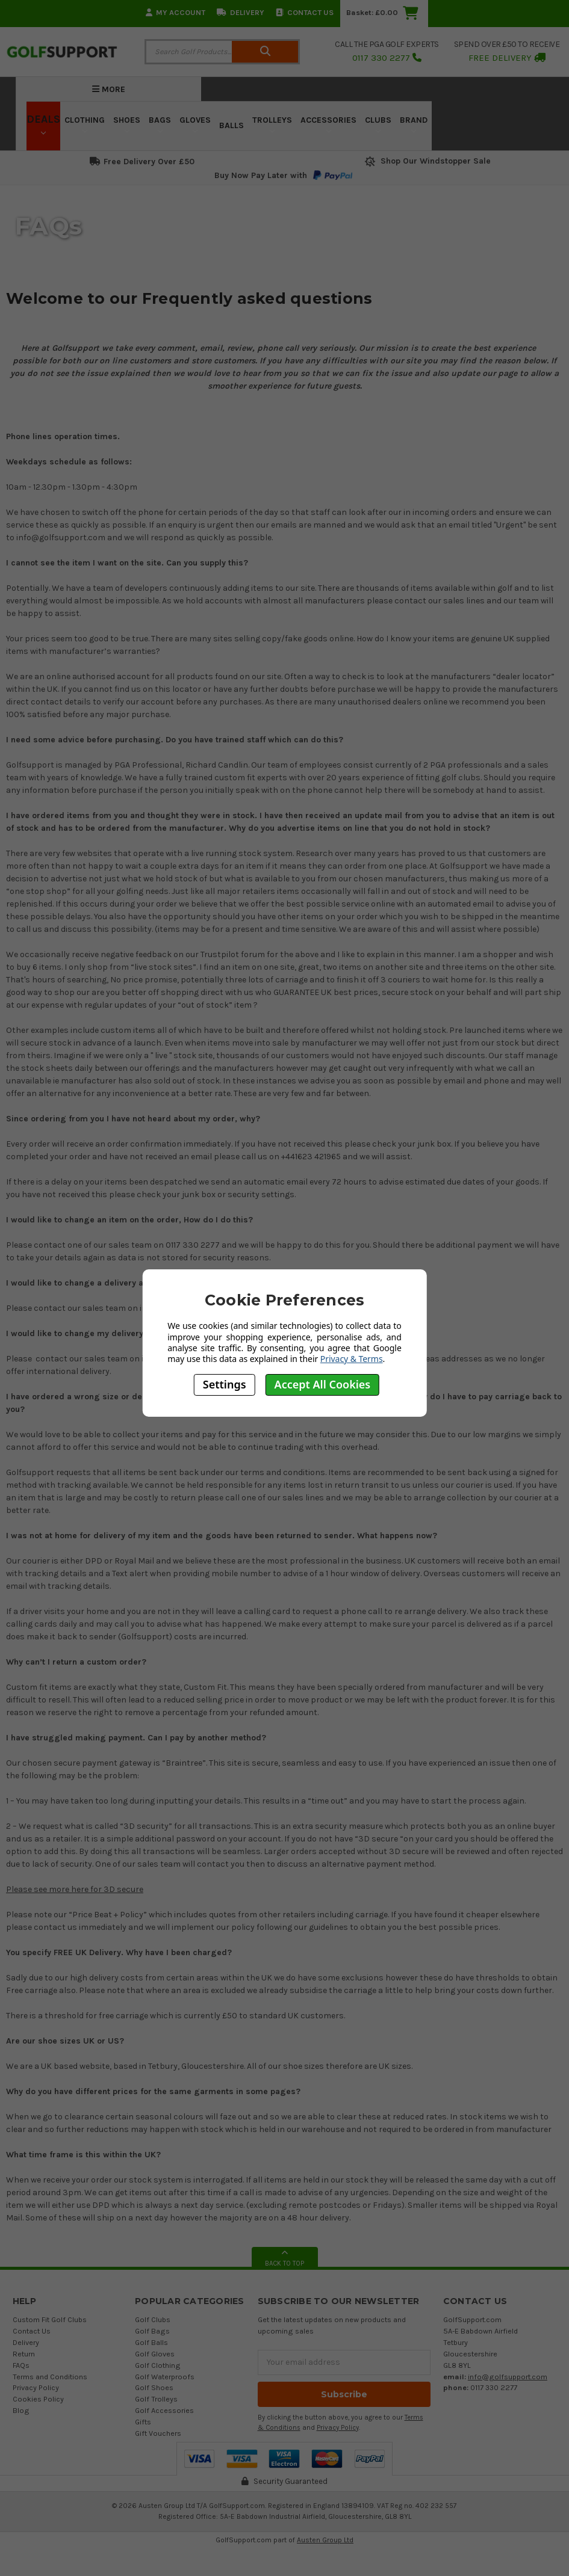 The image size is (569, 2576). What do you see at coordinates (323, 1384) in the screenshot?
I see `Accept All Cookies` at bounding box center [323, 1384].